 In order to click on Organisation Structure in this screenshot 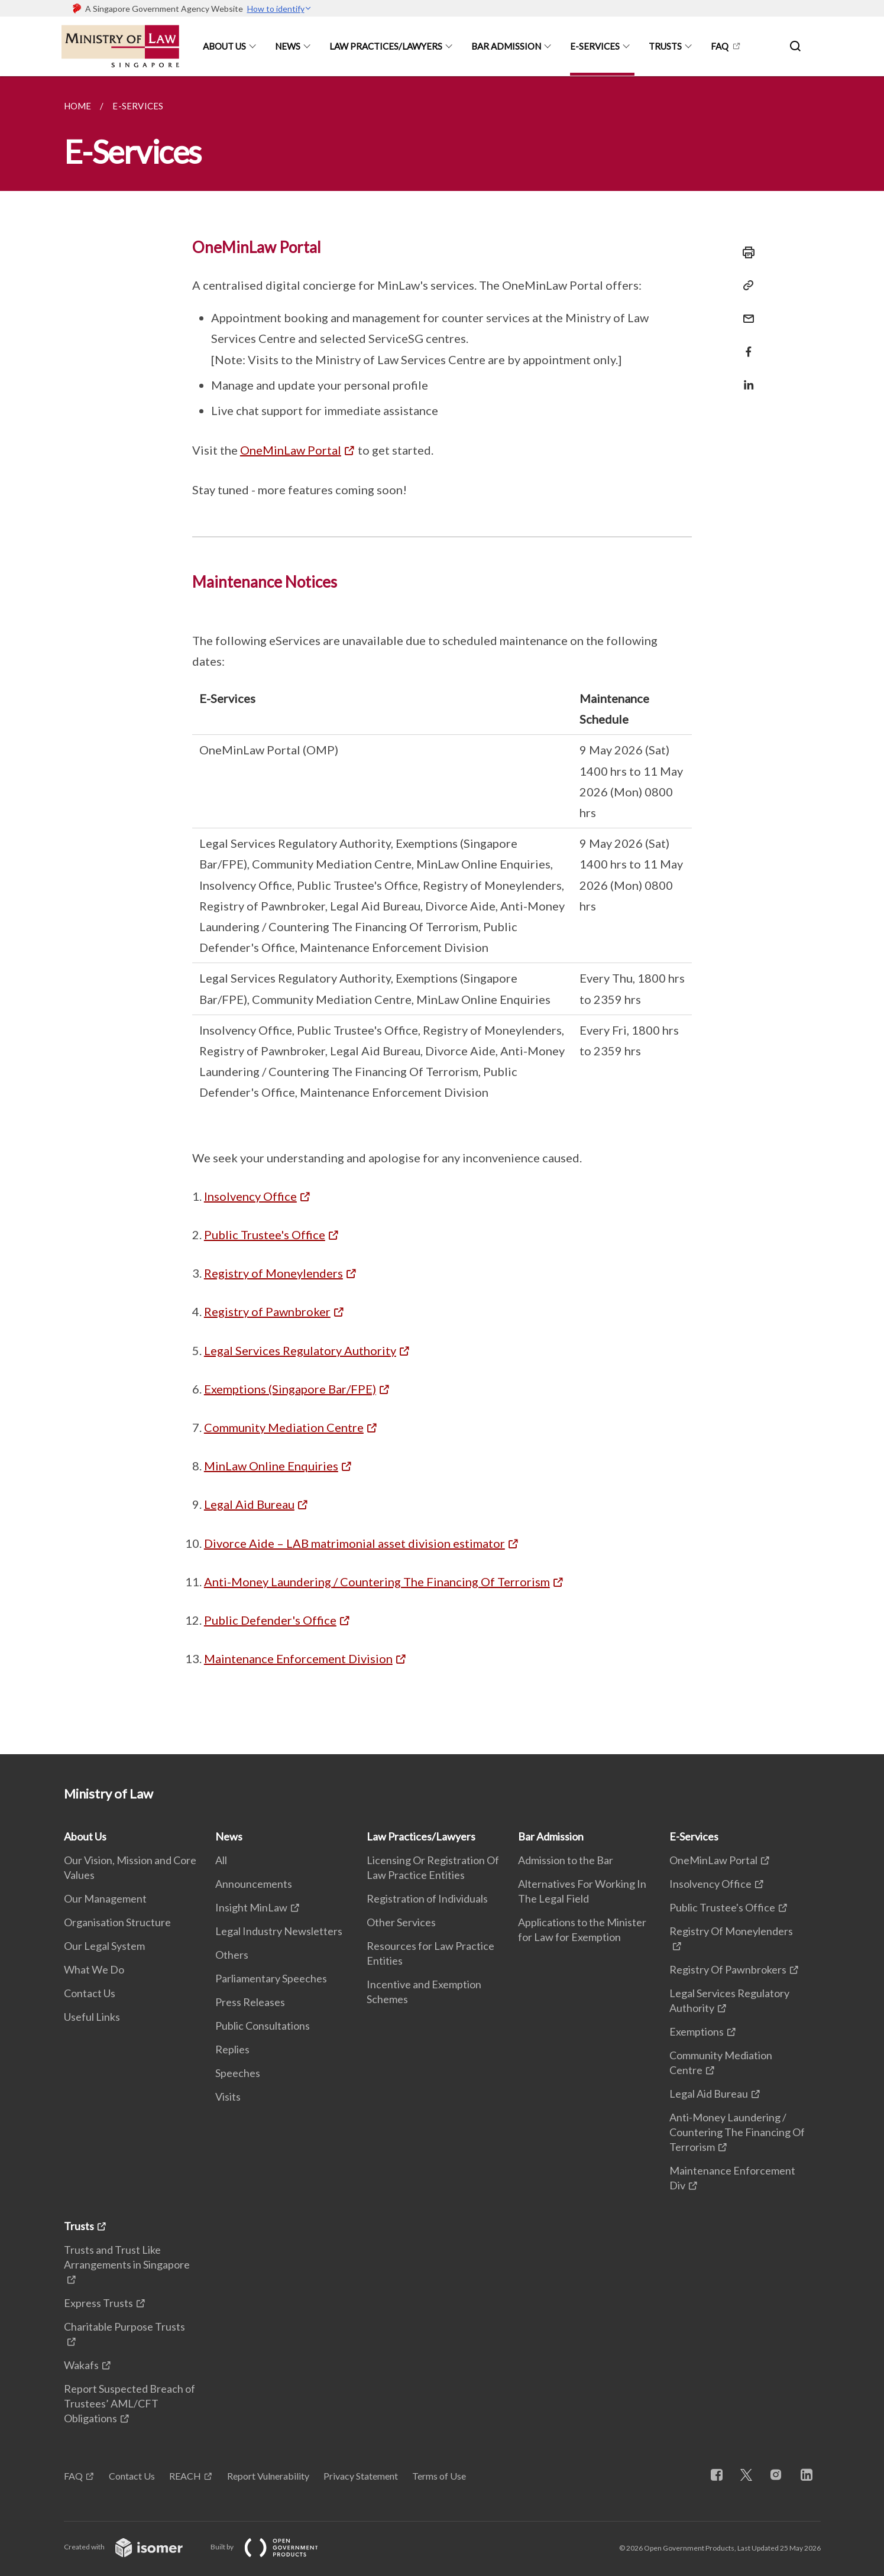, I will do `click(117, 1922)`.